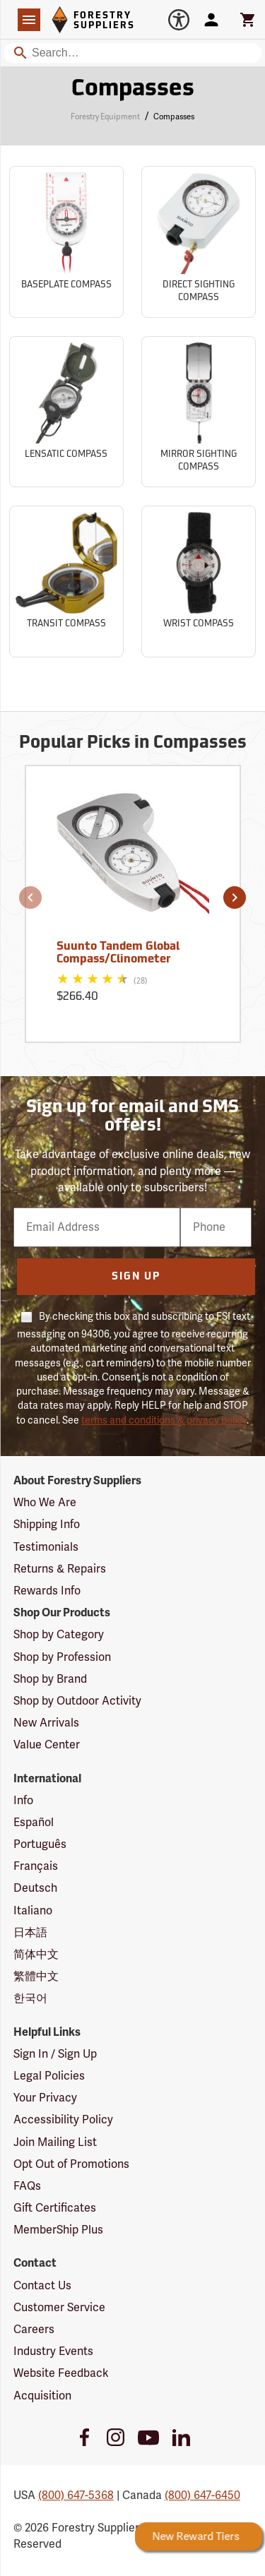 The image size is (265, 2576). Describe the element at coordinates (164, 1420) in the screenshot. I see `terms and conditions & privacy policy` at that location.